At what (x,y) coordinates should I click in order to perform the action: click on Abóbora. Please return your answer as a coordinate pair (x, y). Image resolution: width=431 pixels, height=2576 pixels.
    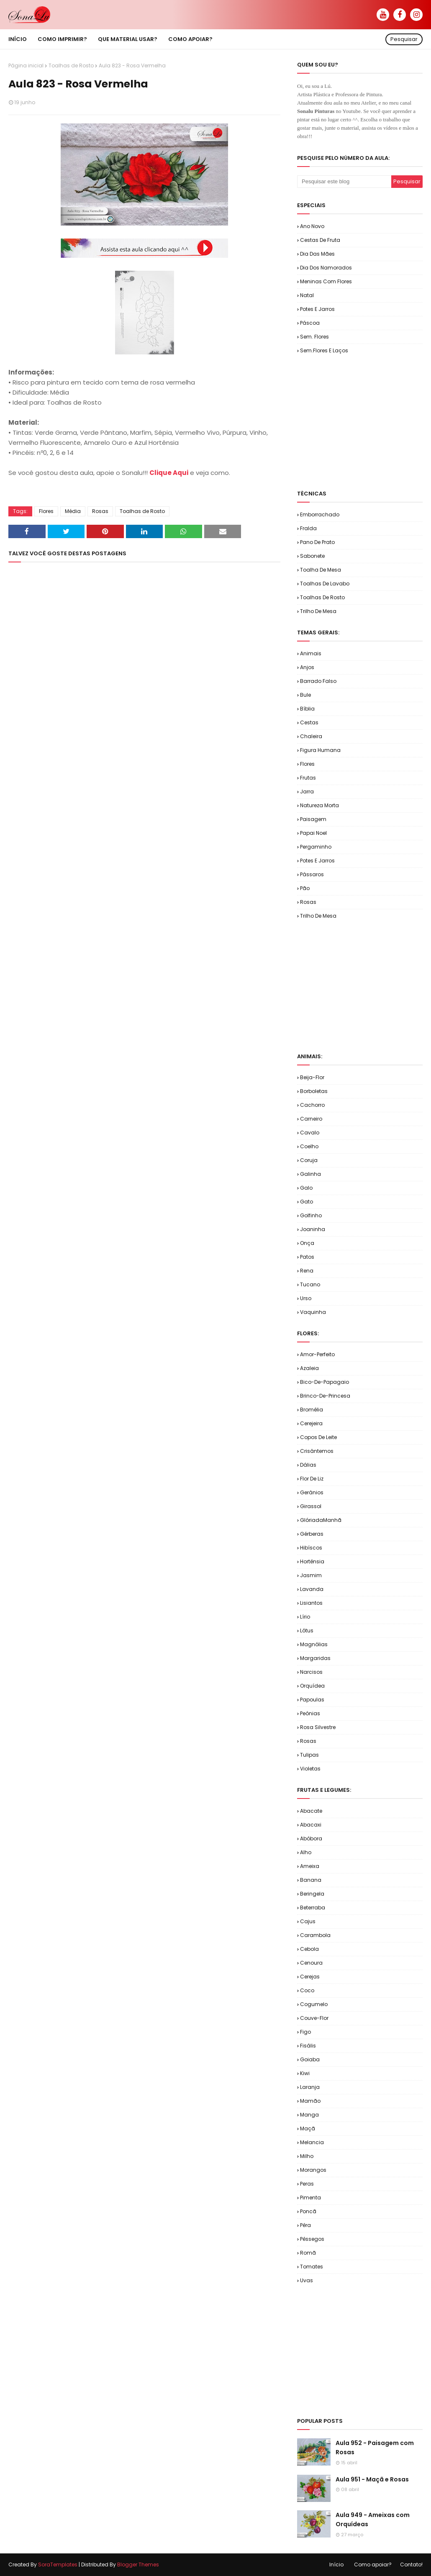
    Looking at the image, I should click on (311, 1838).